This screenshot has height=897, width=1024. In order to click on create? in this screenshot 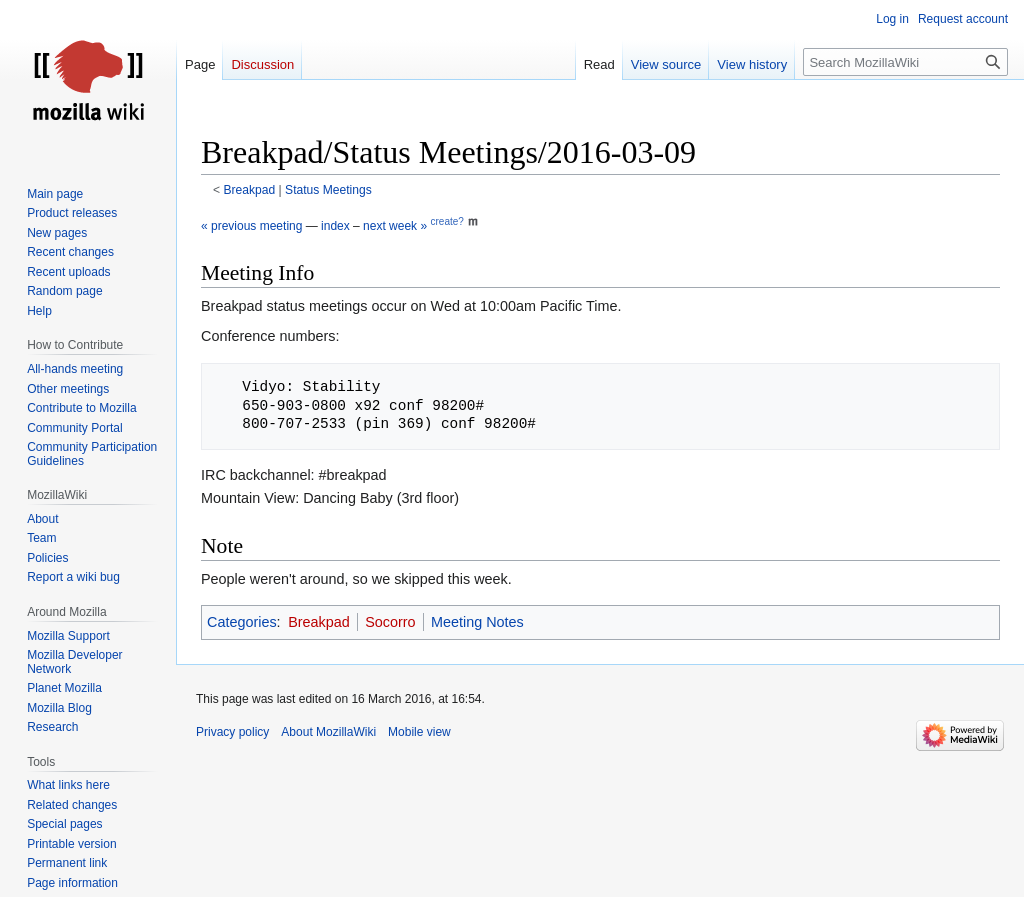, I will do `click(446, 221)`.